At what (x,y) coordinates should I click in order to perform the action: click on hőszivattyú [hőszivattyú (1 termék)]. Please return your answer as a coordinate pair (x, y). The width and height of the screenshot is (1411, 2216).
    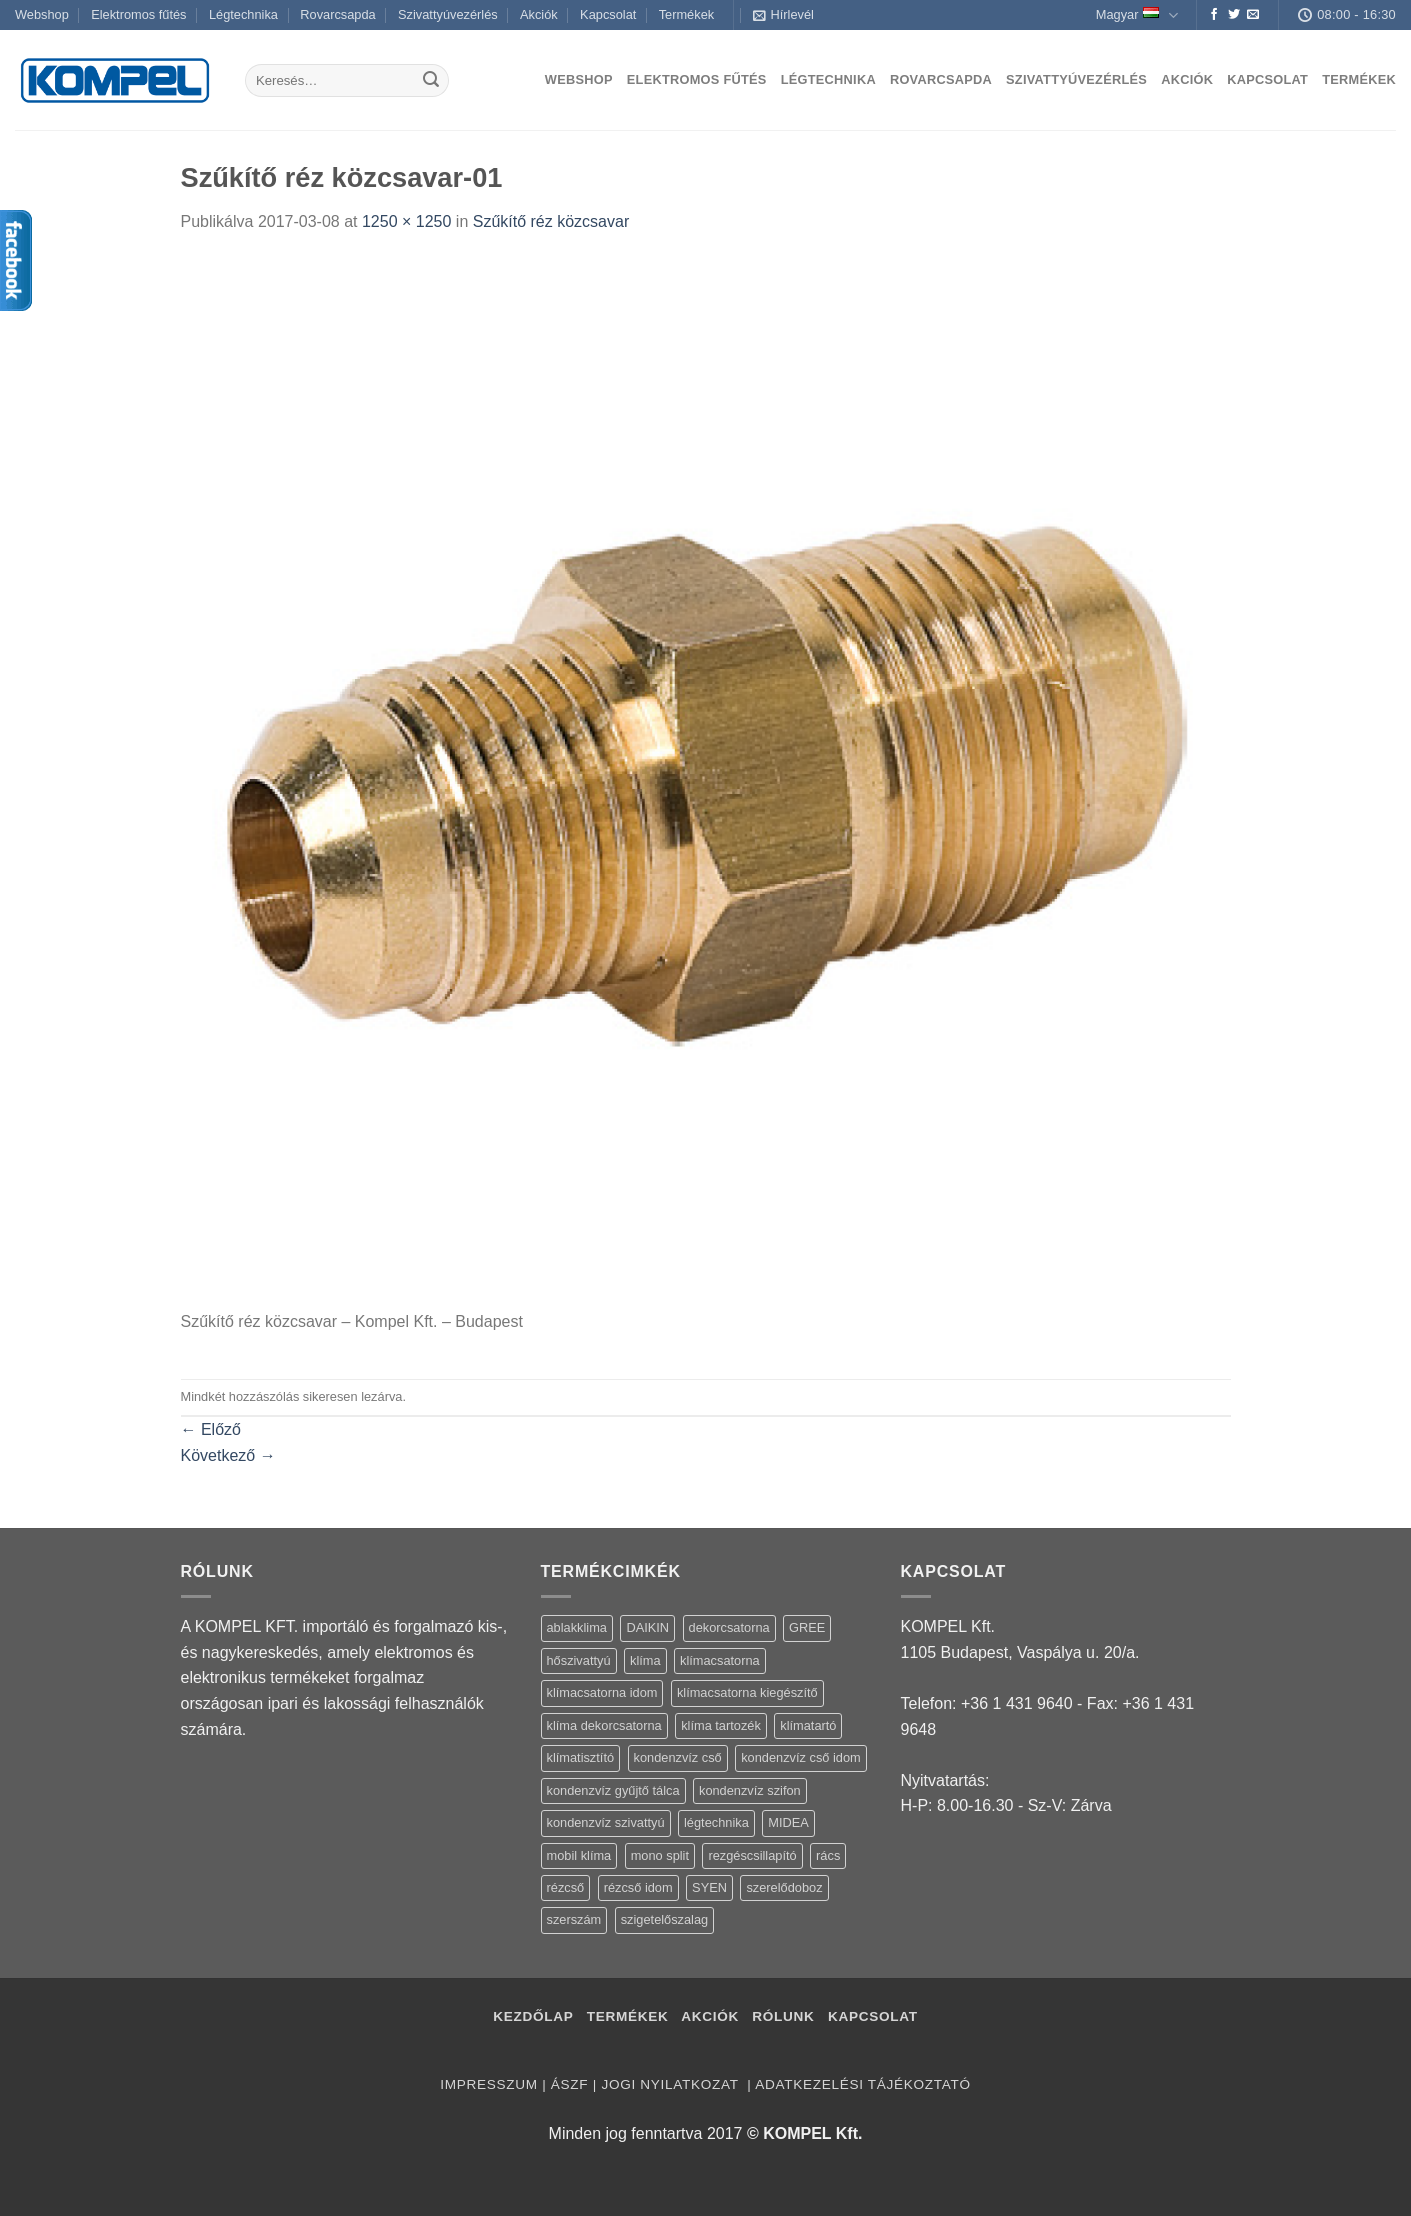
    Looking at the image, I should click on (579, 1660).